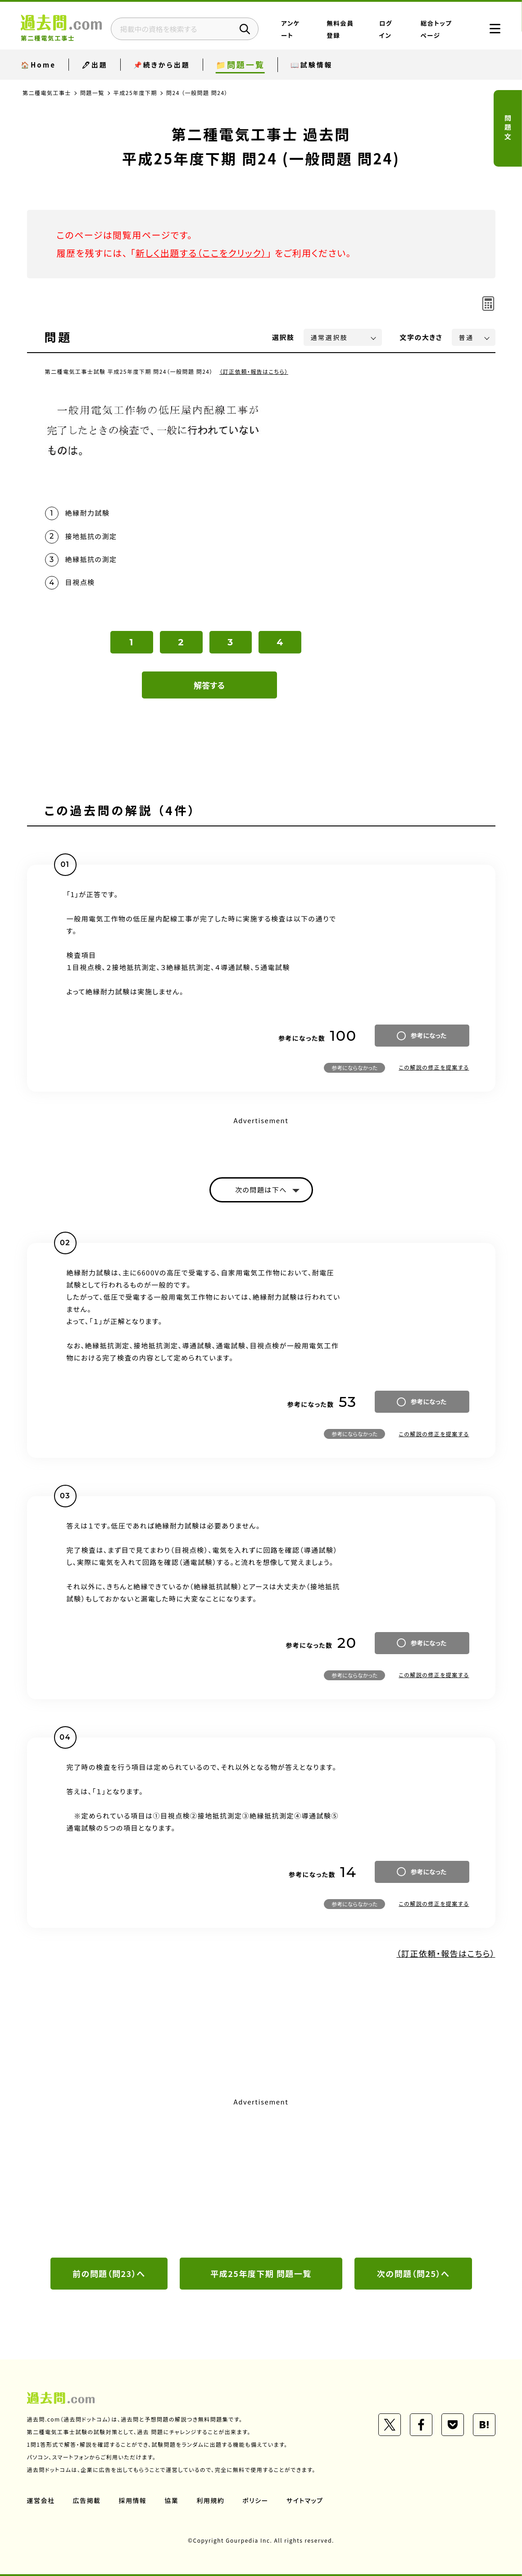  Describe the element at coordinates (253, 371) in the screenshot. I see `（訂正依頼・報告はこちら）` at that location.